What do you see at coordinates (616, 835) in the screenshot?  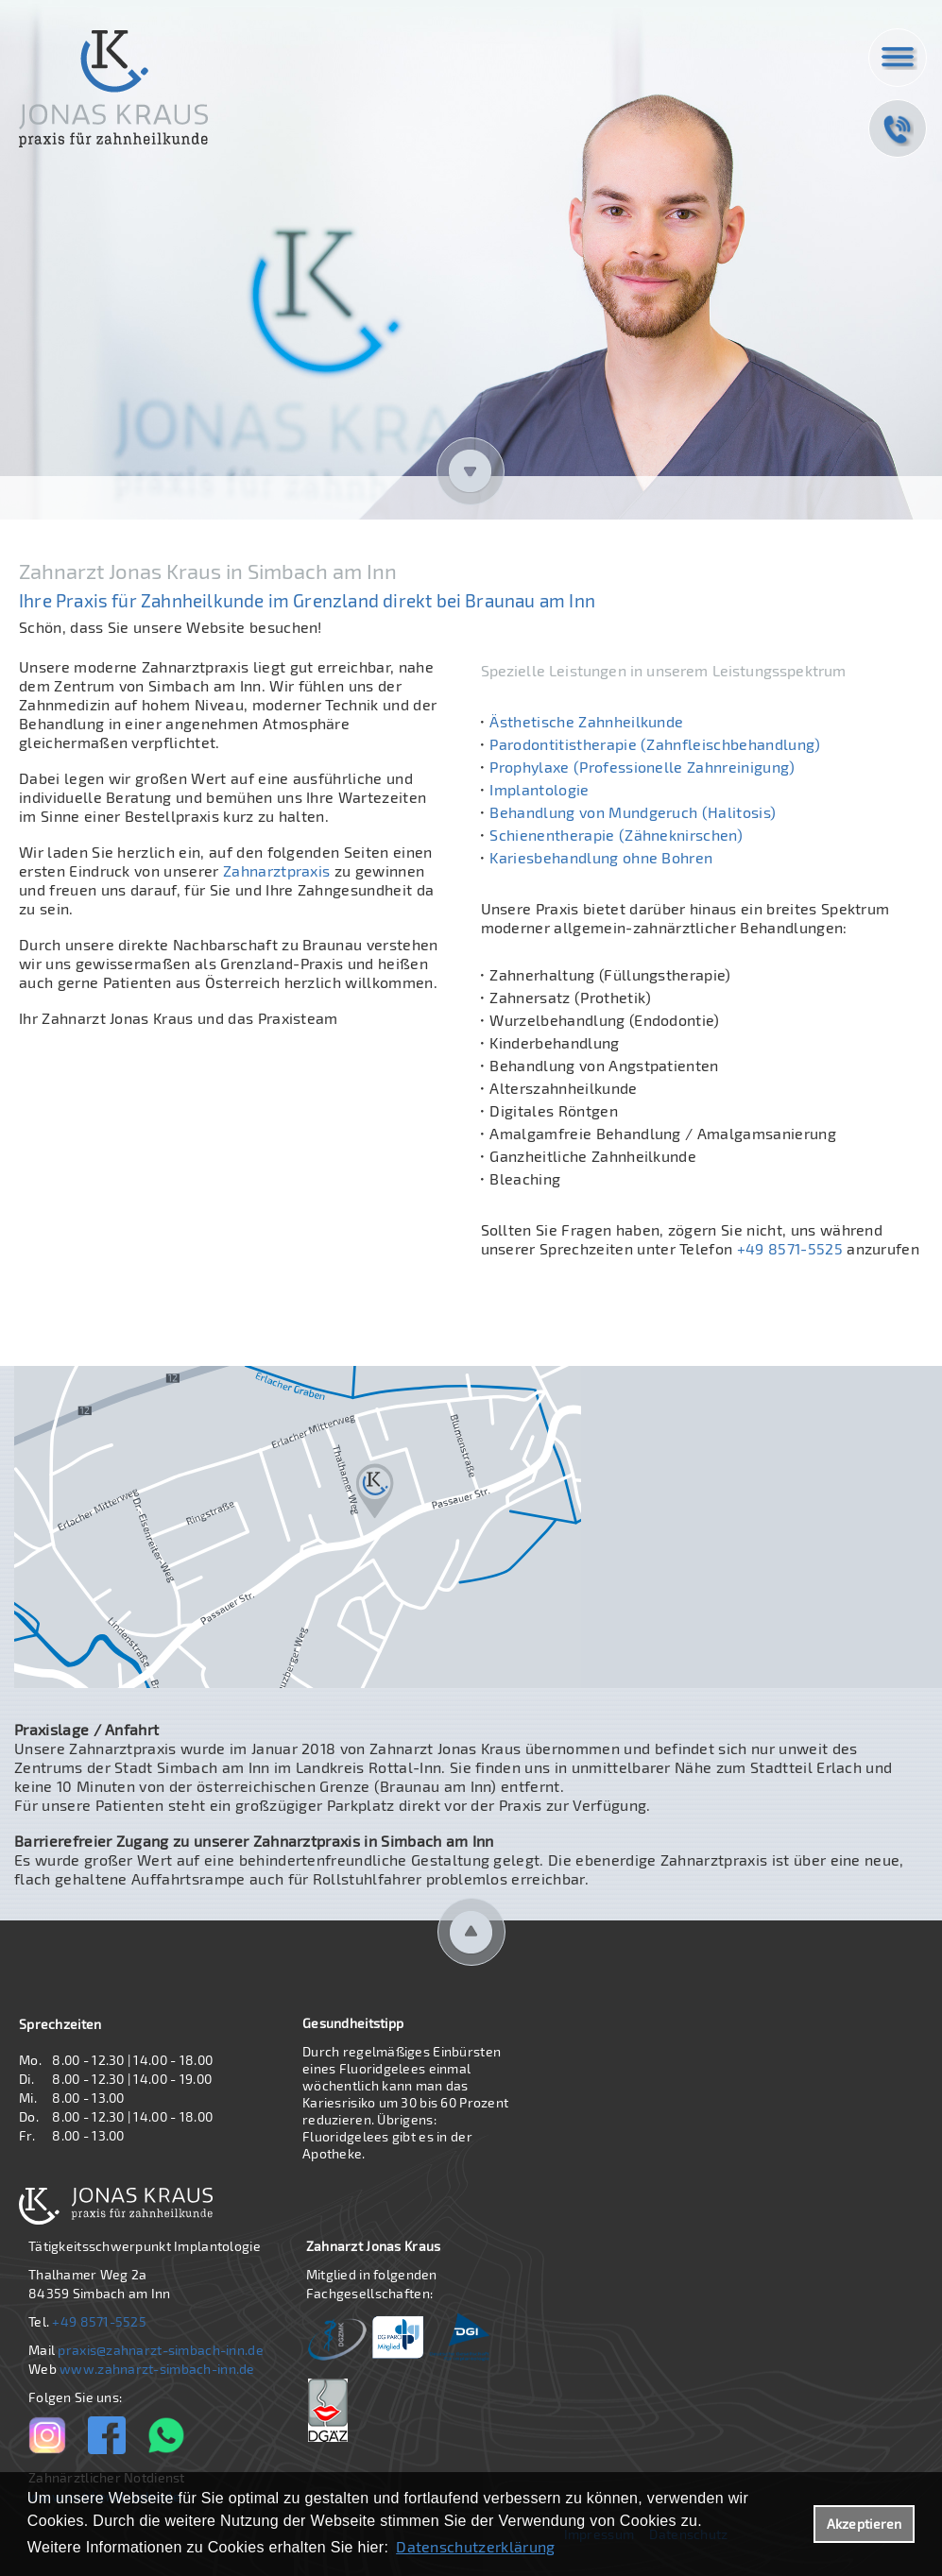 I see `Schienentherapie (Zähneknirschen)` at bounding box center [616, 835].